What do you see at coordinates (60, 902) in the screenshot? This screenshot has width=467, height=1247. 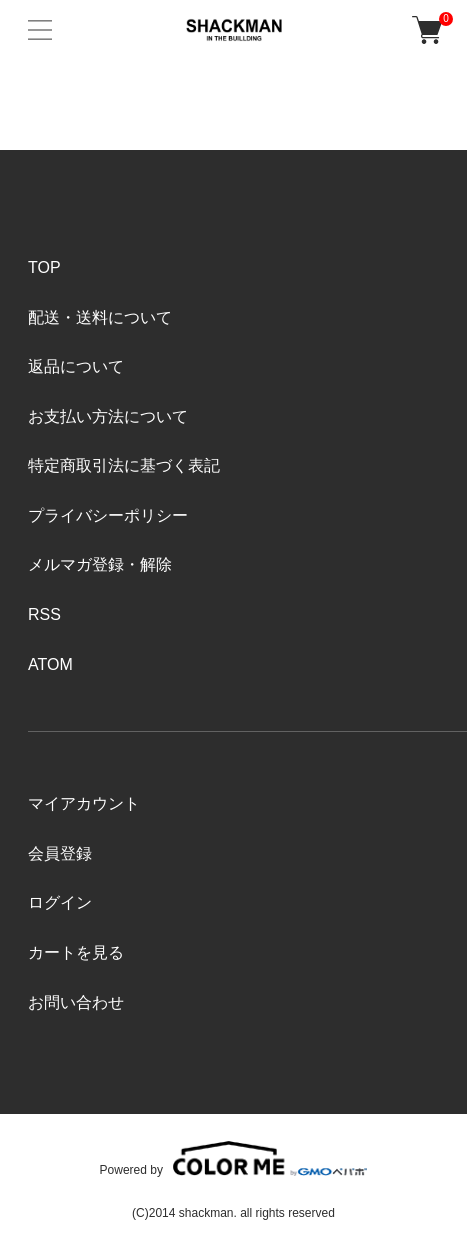 I see `ログイン` at bounding box center [60, 902].